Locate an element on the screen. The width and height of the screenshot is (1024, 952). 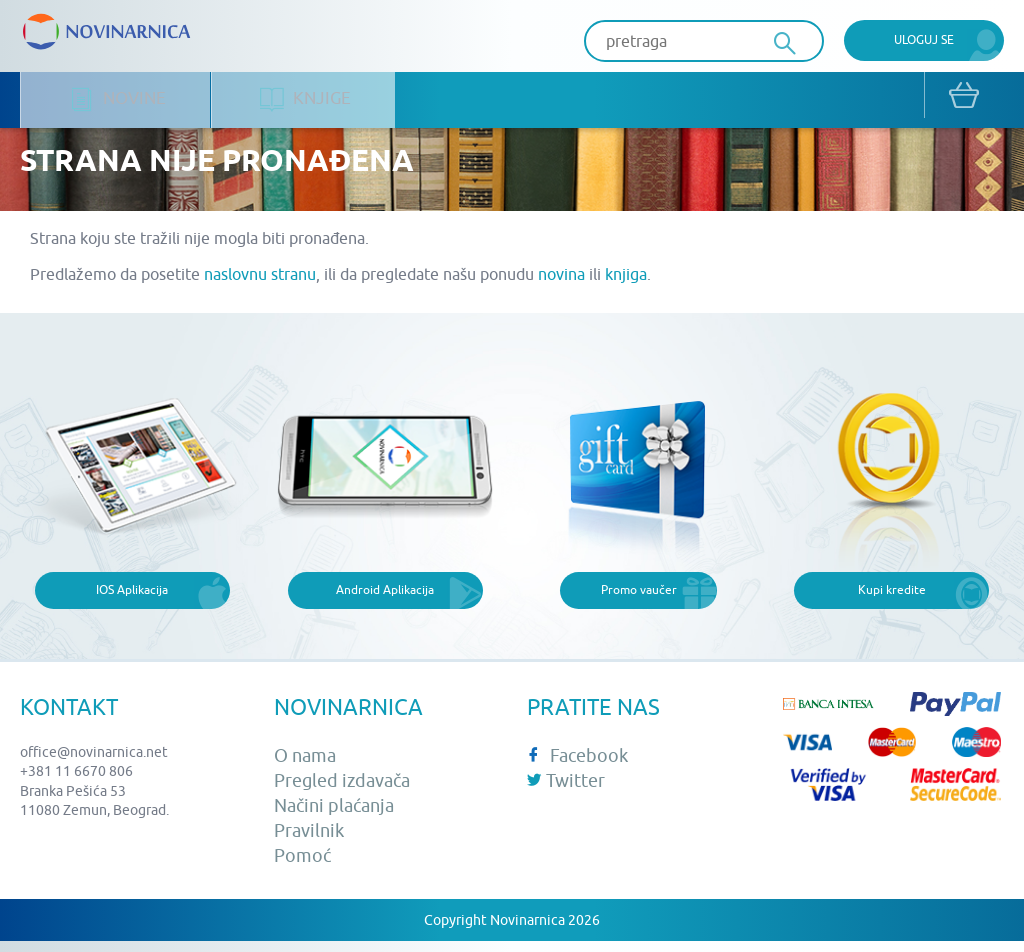
IOS Aplikacija is located at coordinates (132, 600).